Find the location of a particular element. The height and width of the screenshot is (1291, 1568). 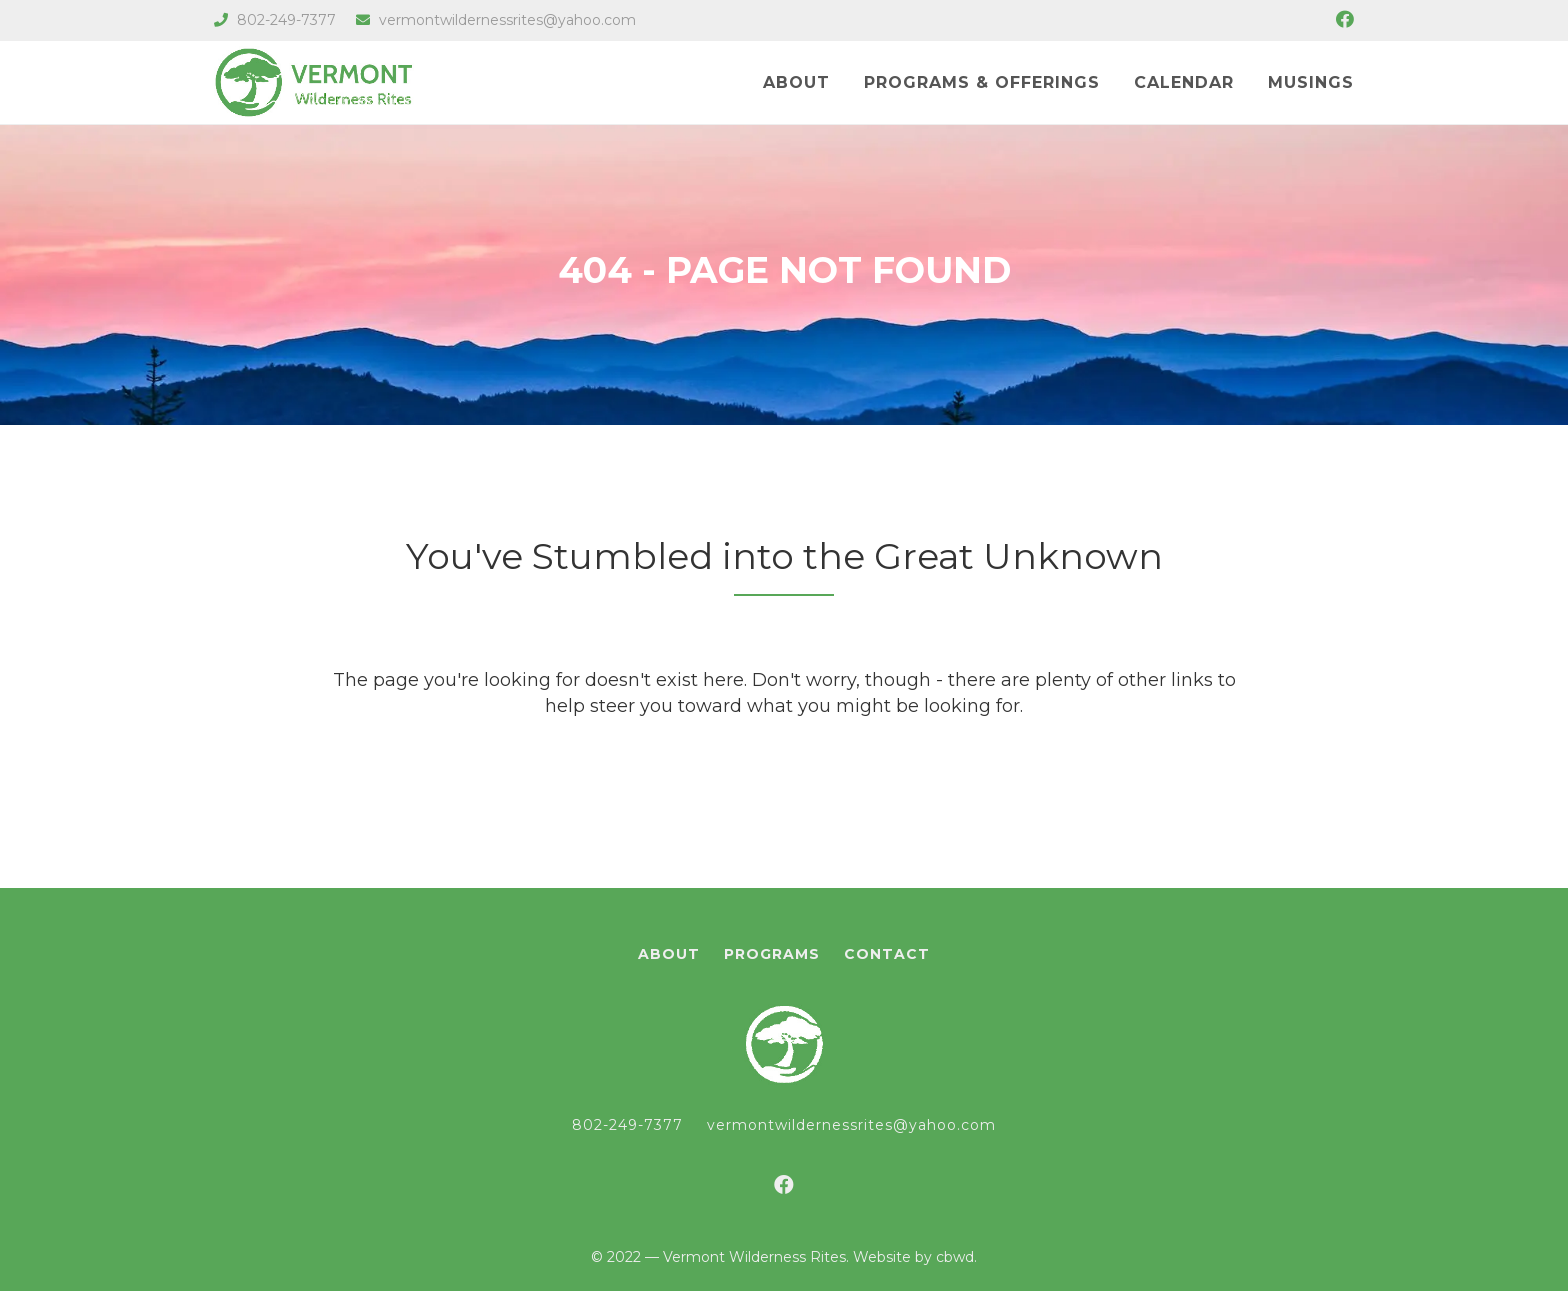

Website by cbwd is located at coordinates (913, 1257).